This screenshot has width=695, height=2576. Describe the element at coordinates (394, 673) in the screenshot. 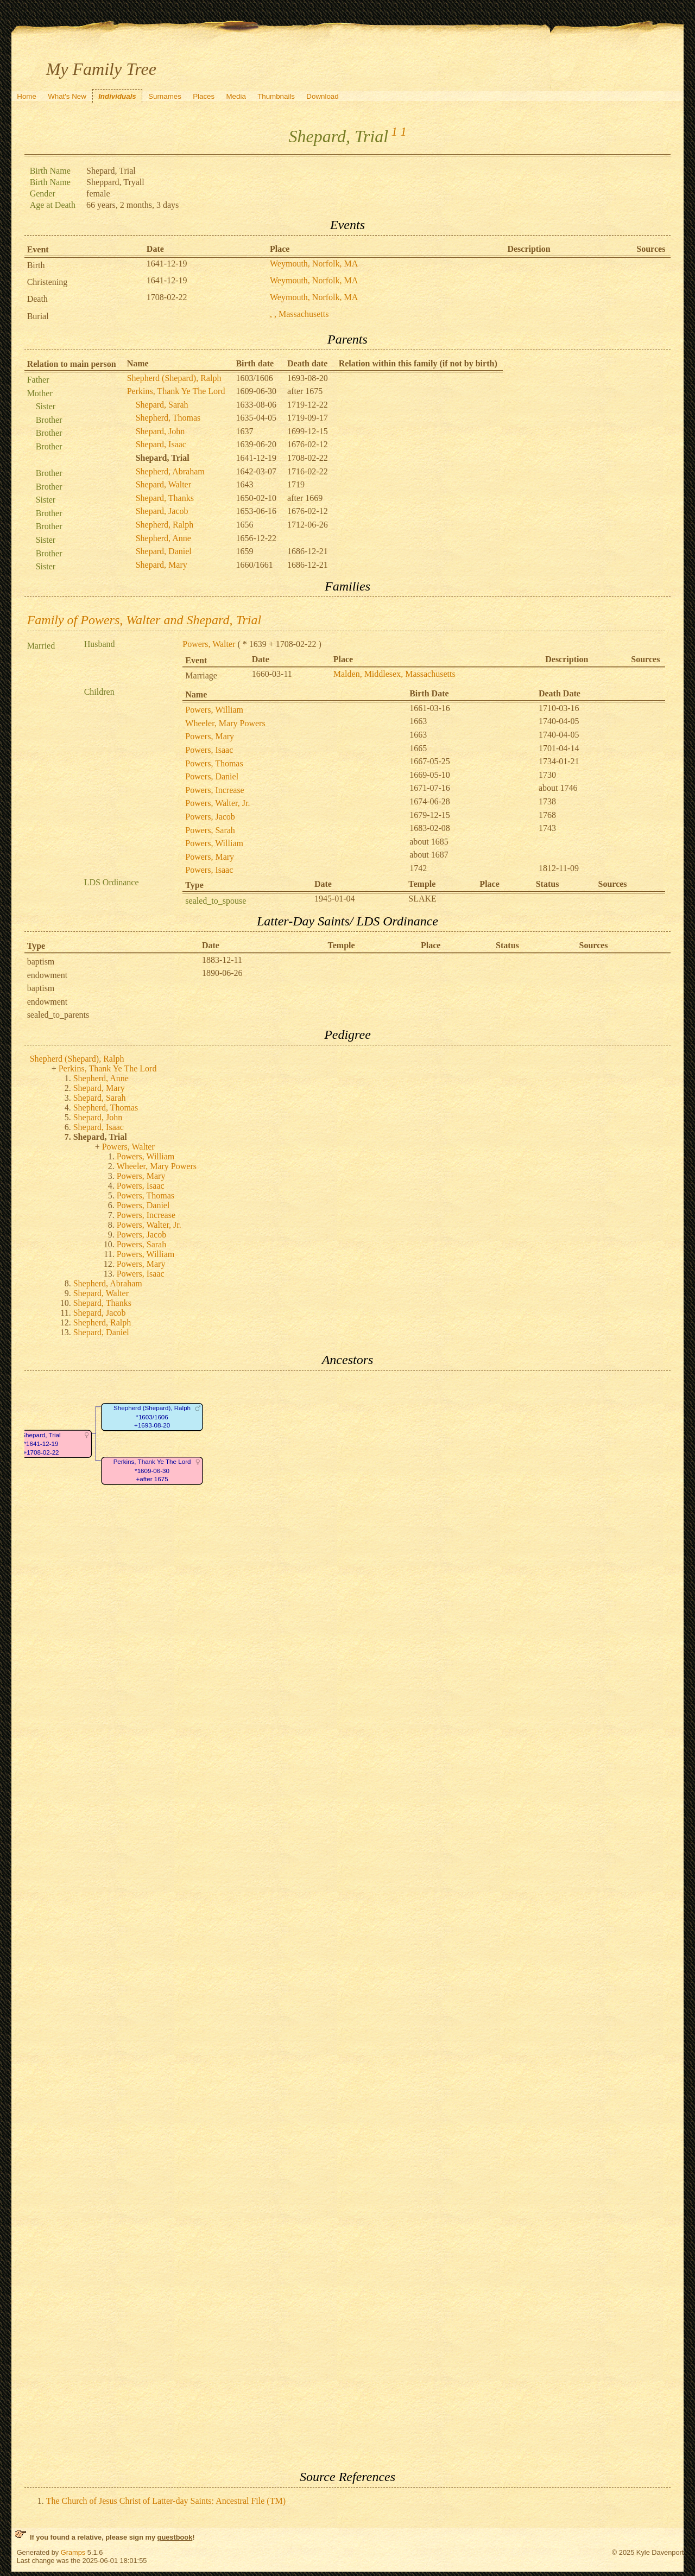

I see `Malden, Middlesex, Massachusetts` at that location.